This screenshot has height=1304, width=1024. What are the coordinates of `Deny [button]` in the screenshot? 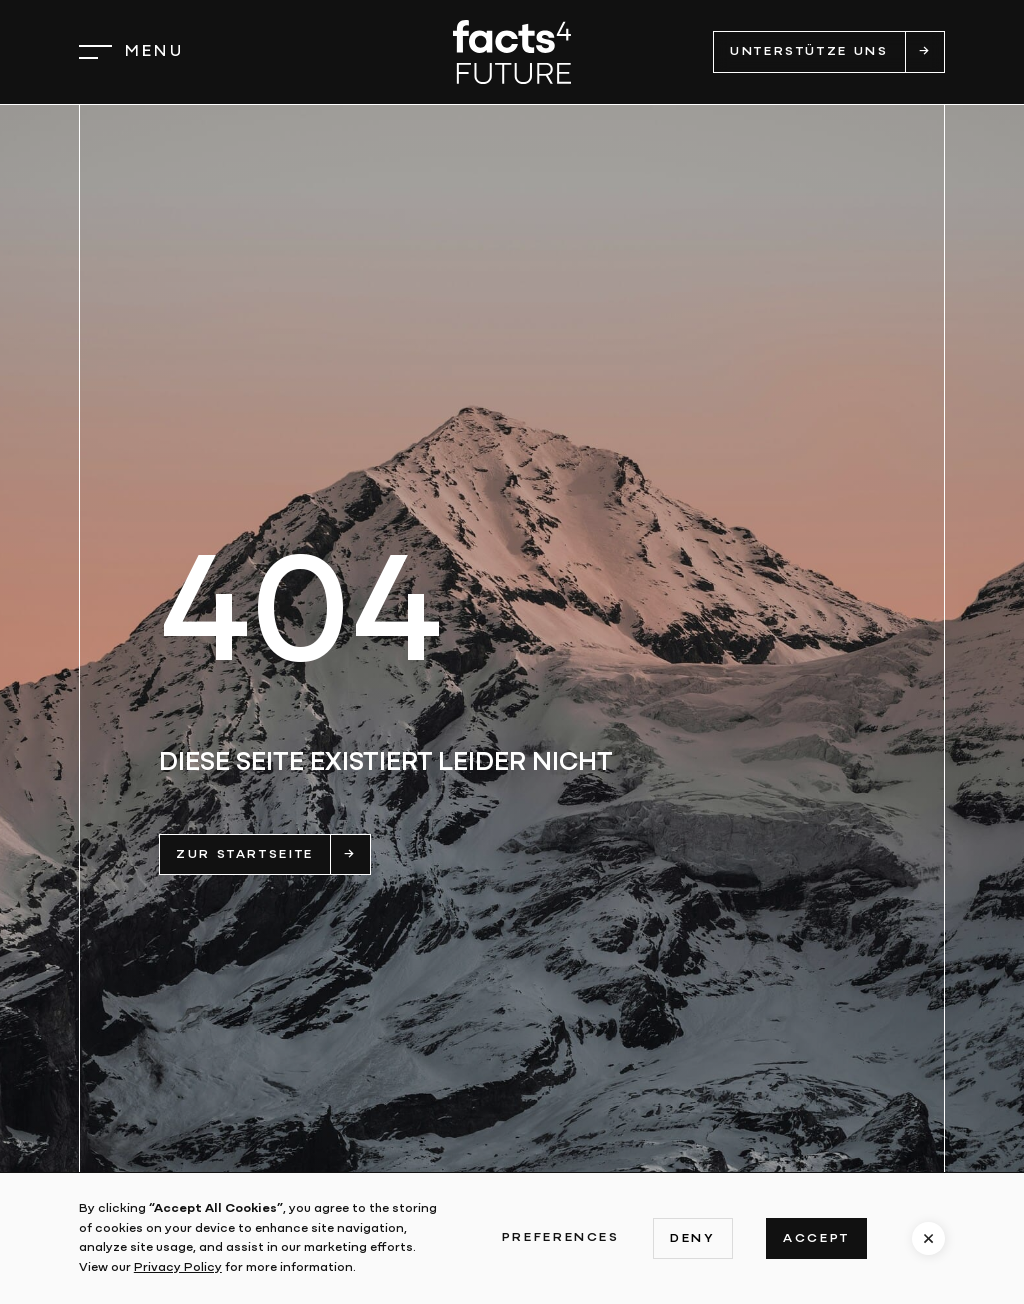 It's located at (693, 1238).